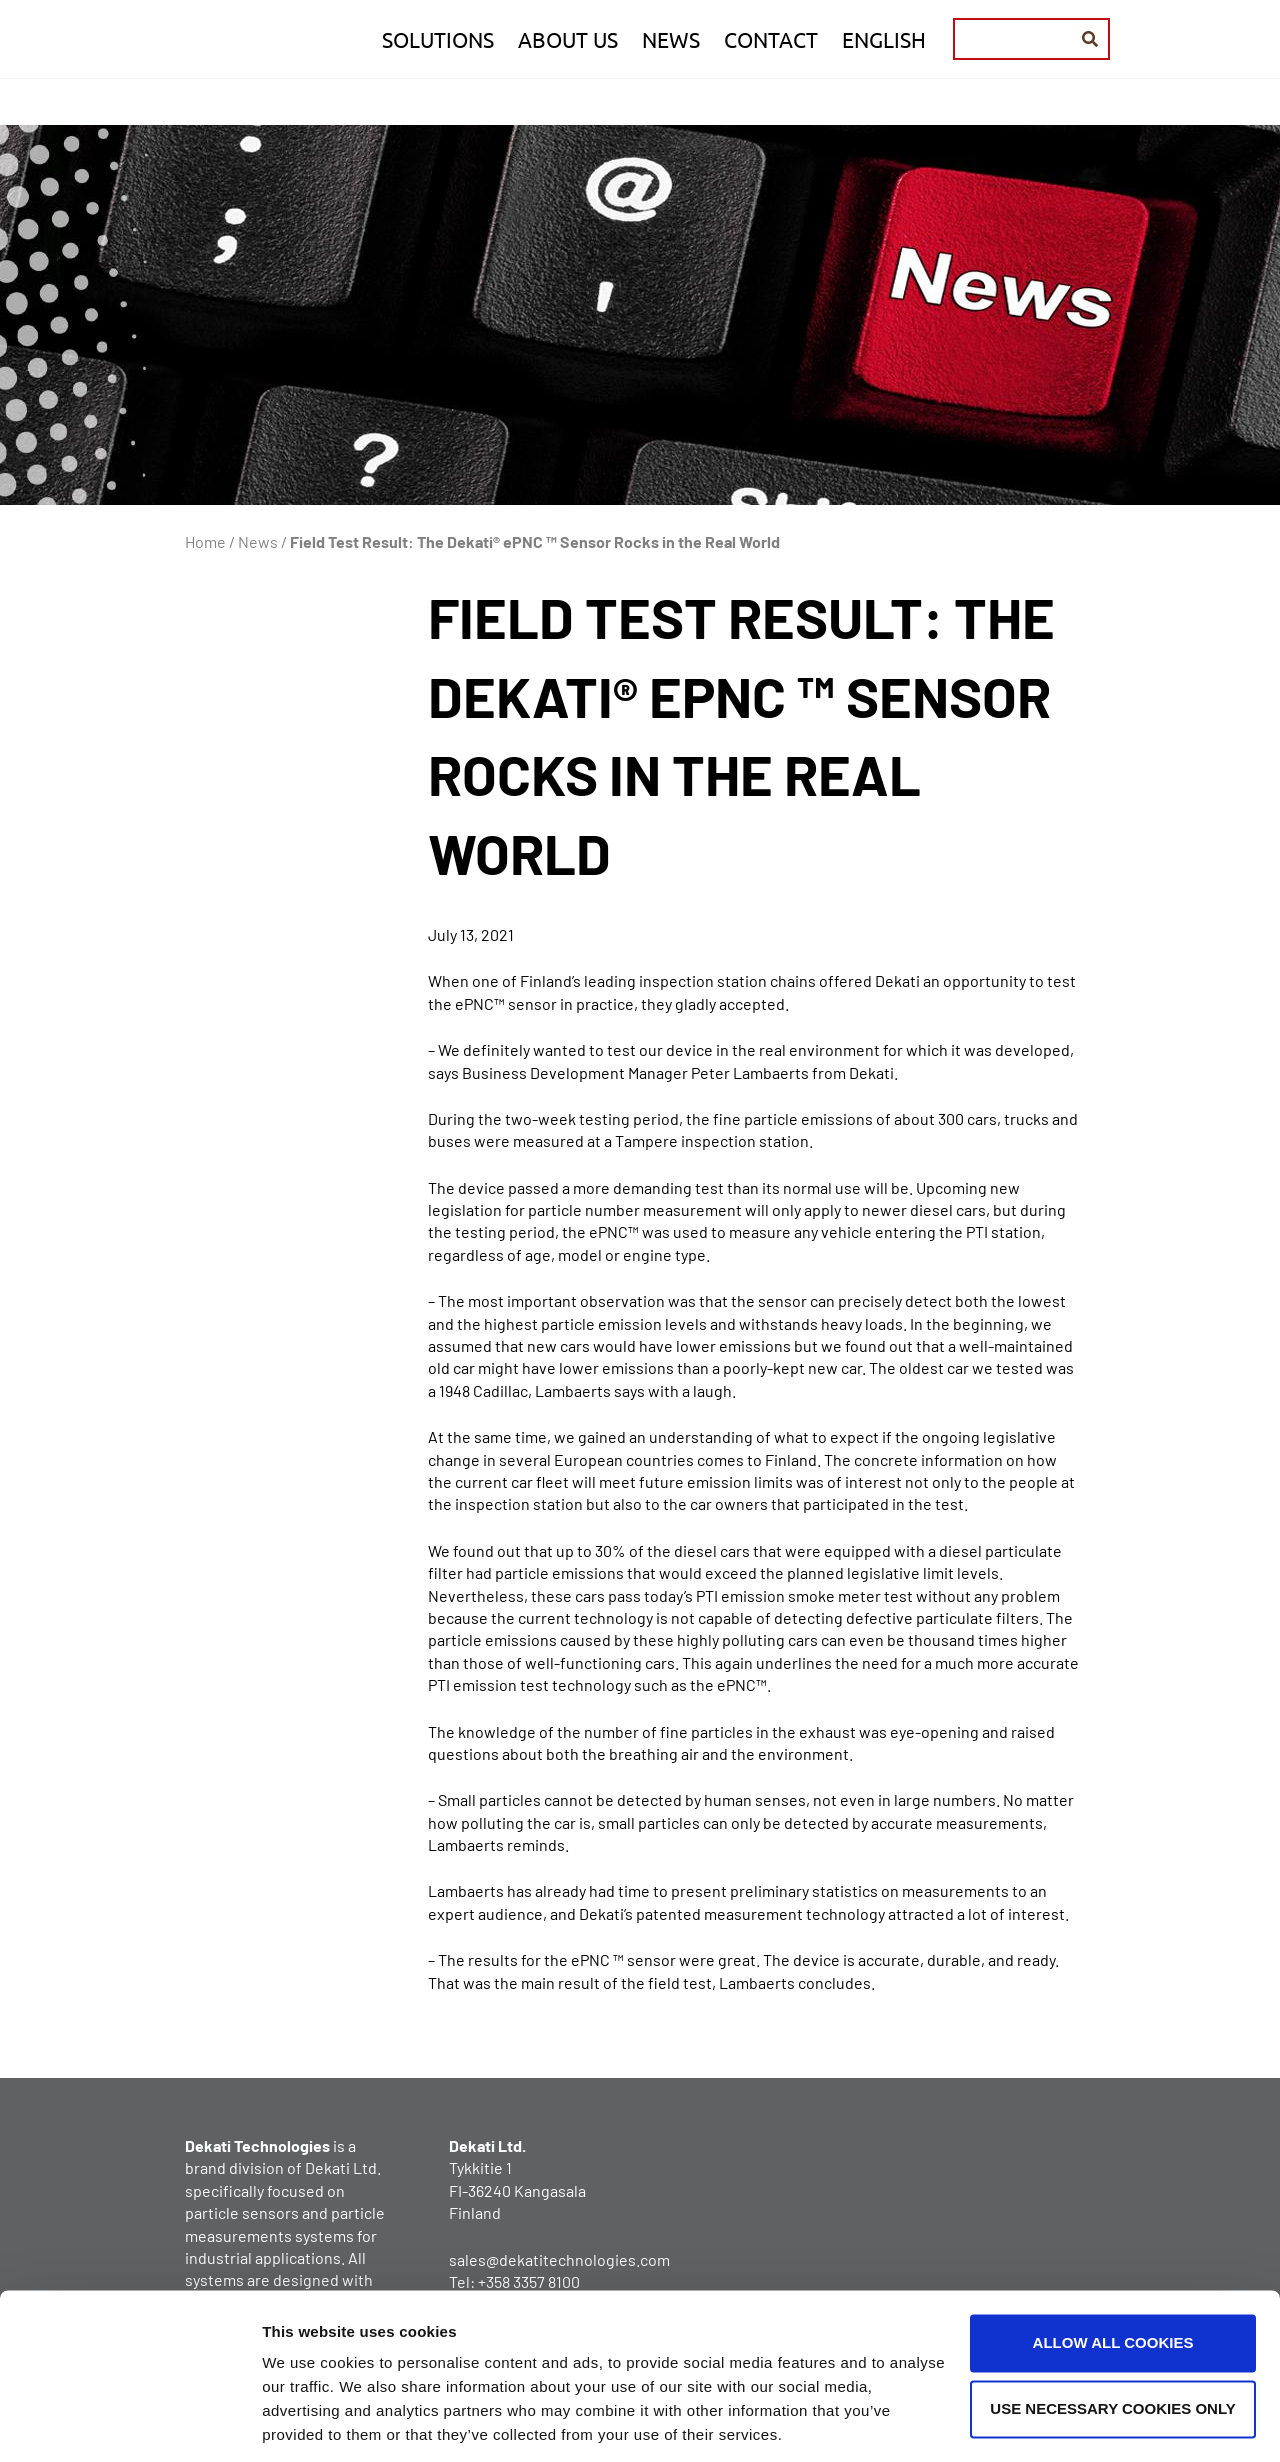 The height and width of the screenshot is (2462, 1280). What do you see at coordinates (129, 2423) in the screenshot?
I see `[Usercentrics Cookiebot - opens in a new window]` at bounding box center [129, 2423].